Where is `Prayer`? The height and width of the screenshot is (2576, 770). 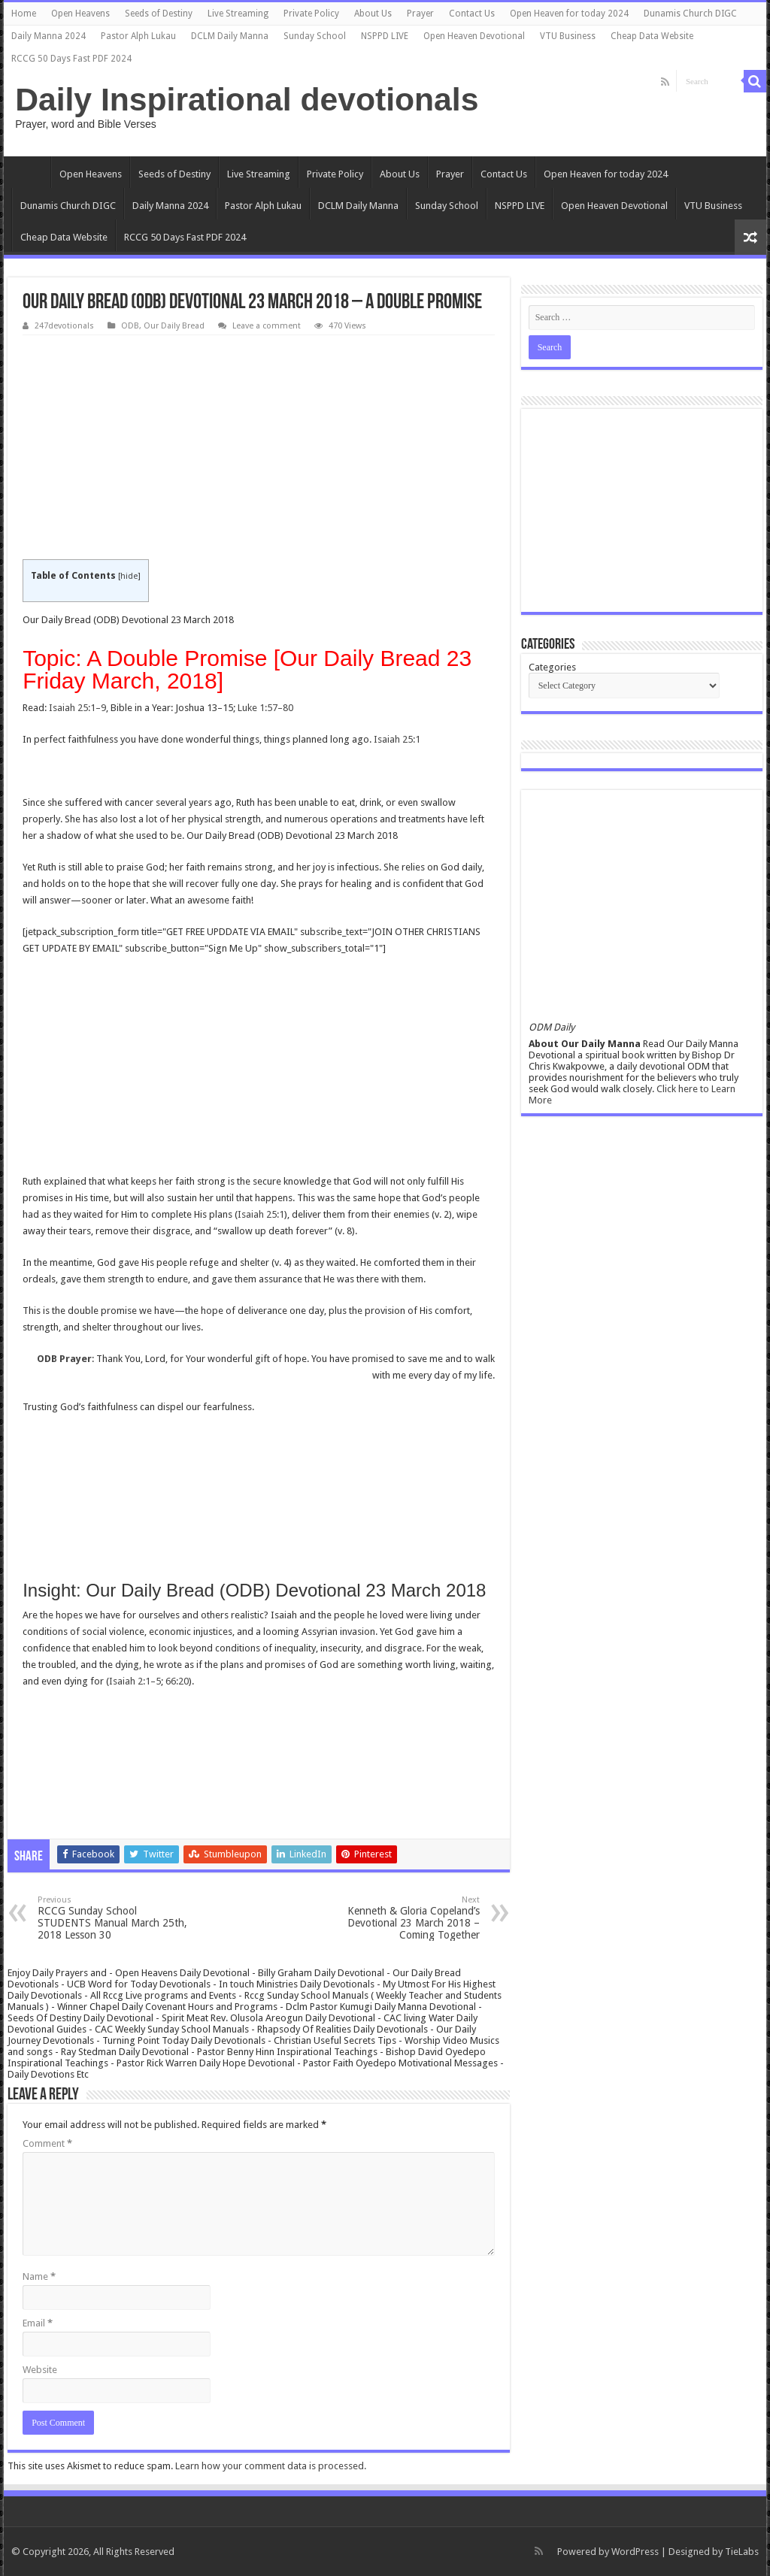 Prayer is located at coordinates (420, 13).